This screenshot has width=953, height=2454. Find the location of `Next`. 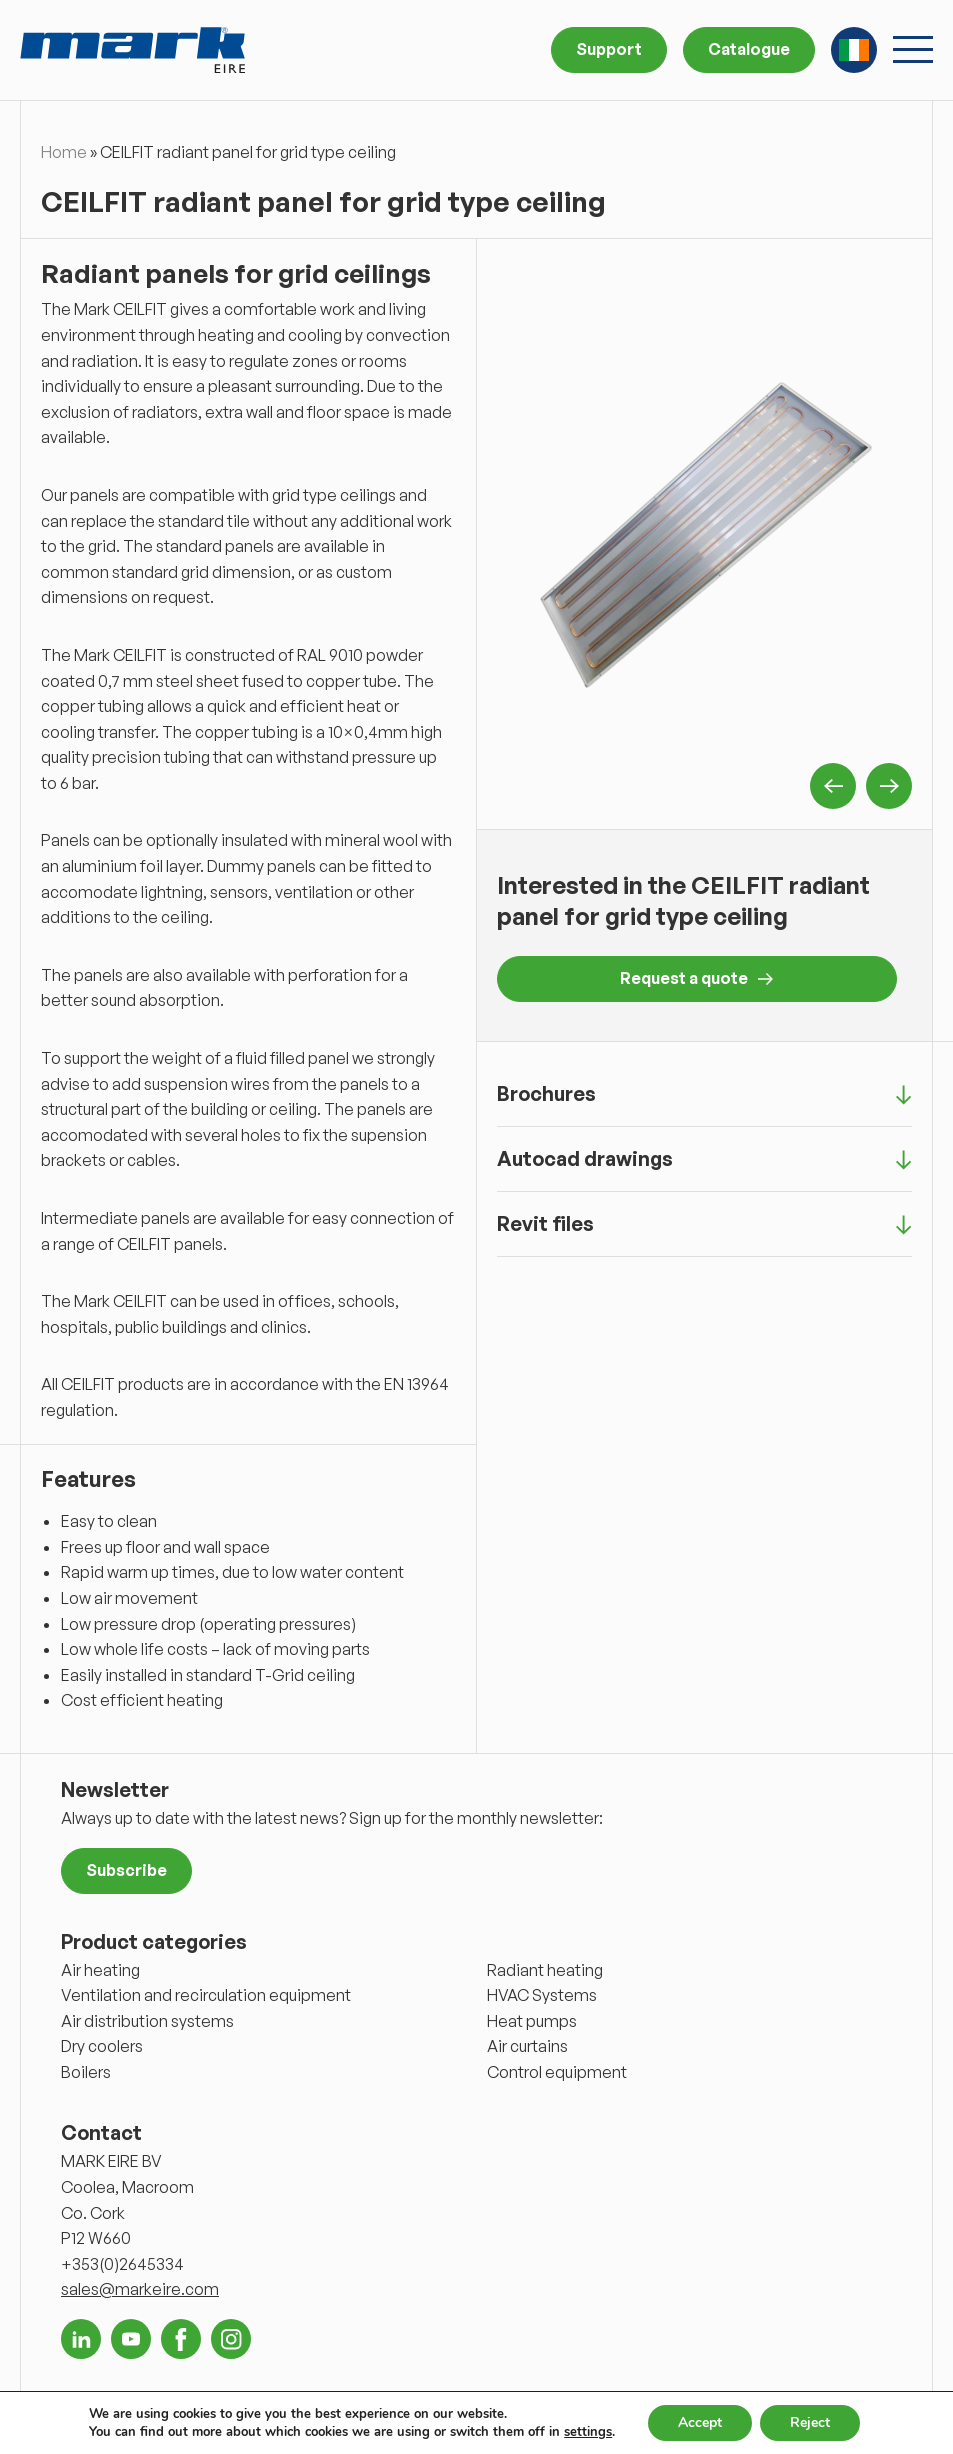

Next is located at coordinates (889, 786).